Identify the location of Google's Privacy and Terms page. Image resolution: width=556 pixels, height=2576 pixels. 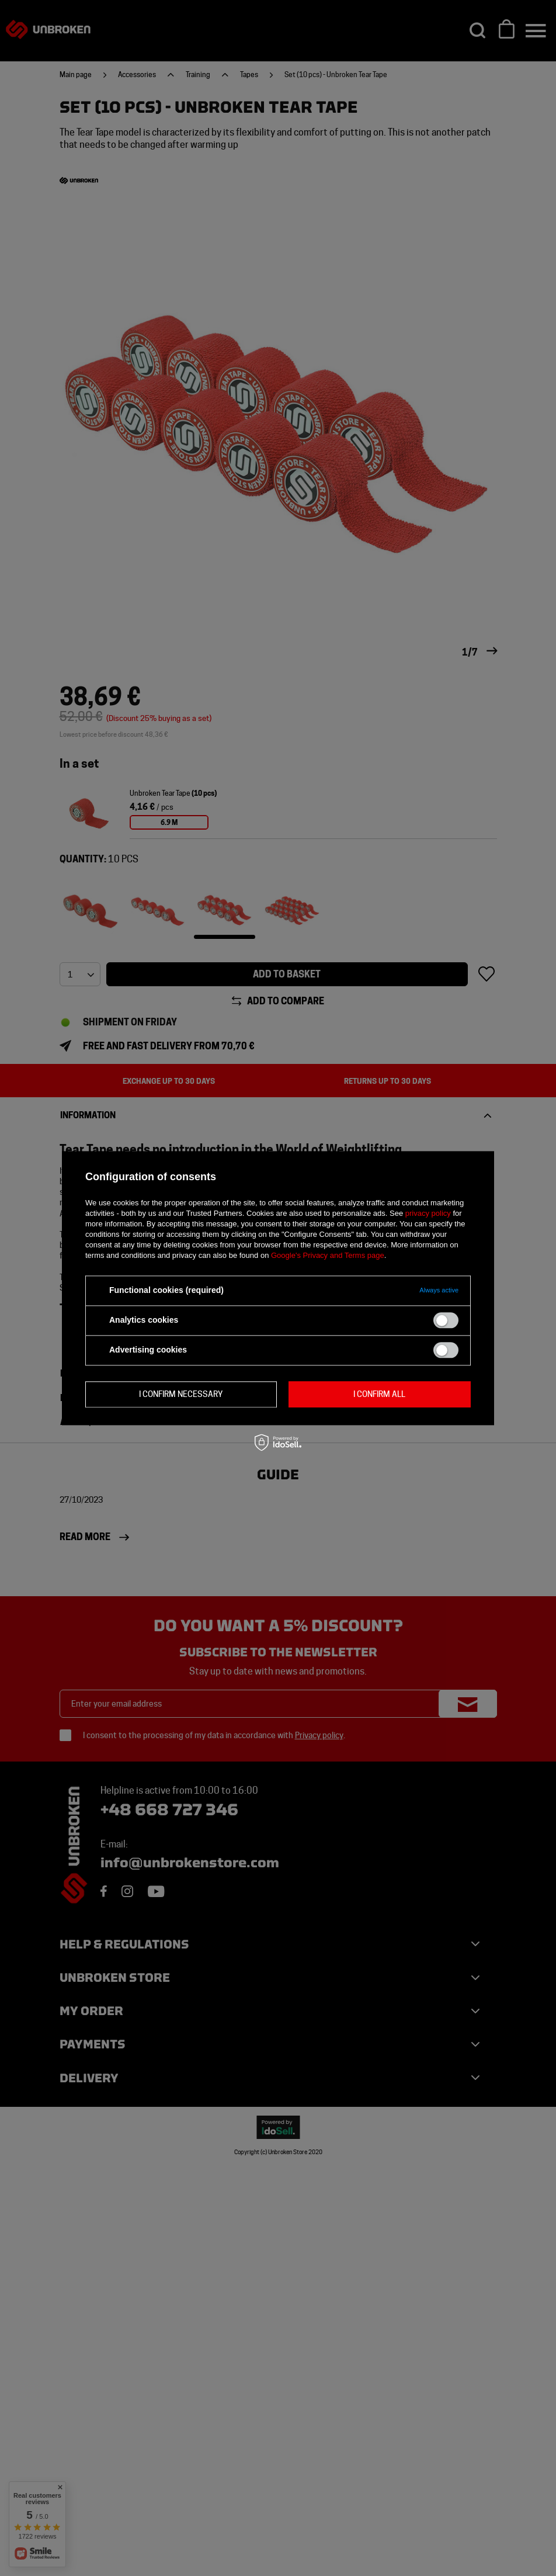
(327, 1255).